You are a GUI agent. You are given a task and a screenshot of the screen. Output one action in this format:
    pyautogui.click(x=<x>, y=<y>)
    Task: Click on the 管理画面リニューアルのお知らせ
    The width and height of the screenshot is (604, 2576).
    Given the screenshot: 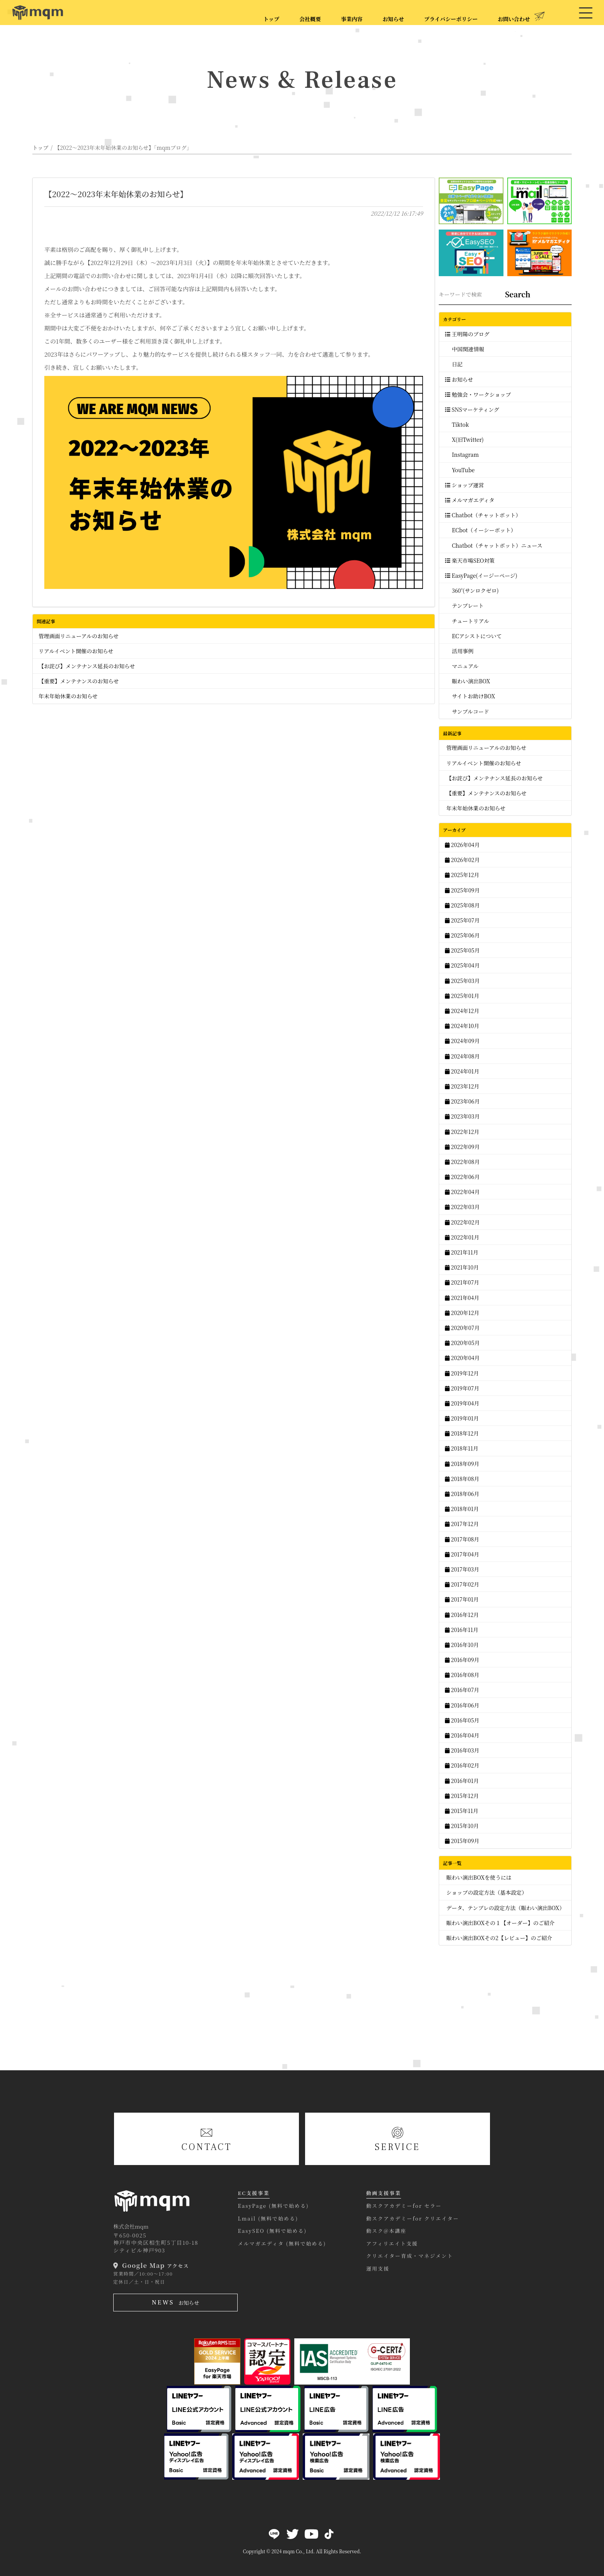 What is the action you would take?
    pyautogui.click(x=79, y=636)
    